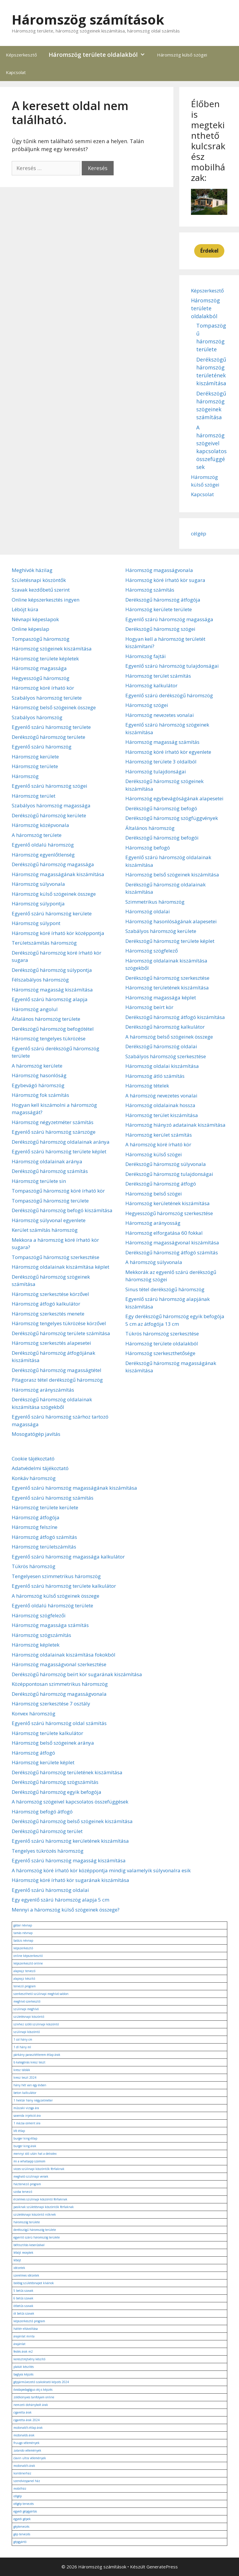 This screenshot has height=2576, width=239. Describe the element at coordinates (64, 1585) in the screenshot. I see `Egyenlő szárú háromszög területe kalkulátor` at that location.